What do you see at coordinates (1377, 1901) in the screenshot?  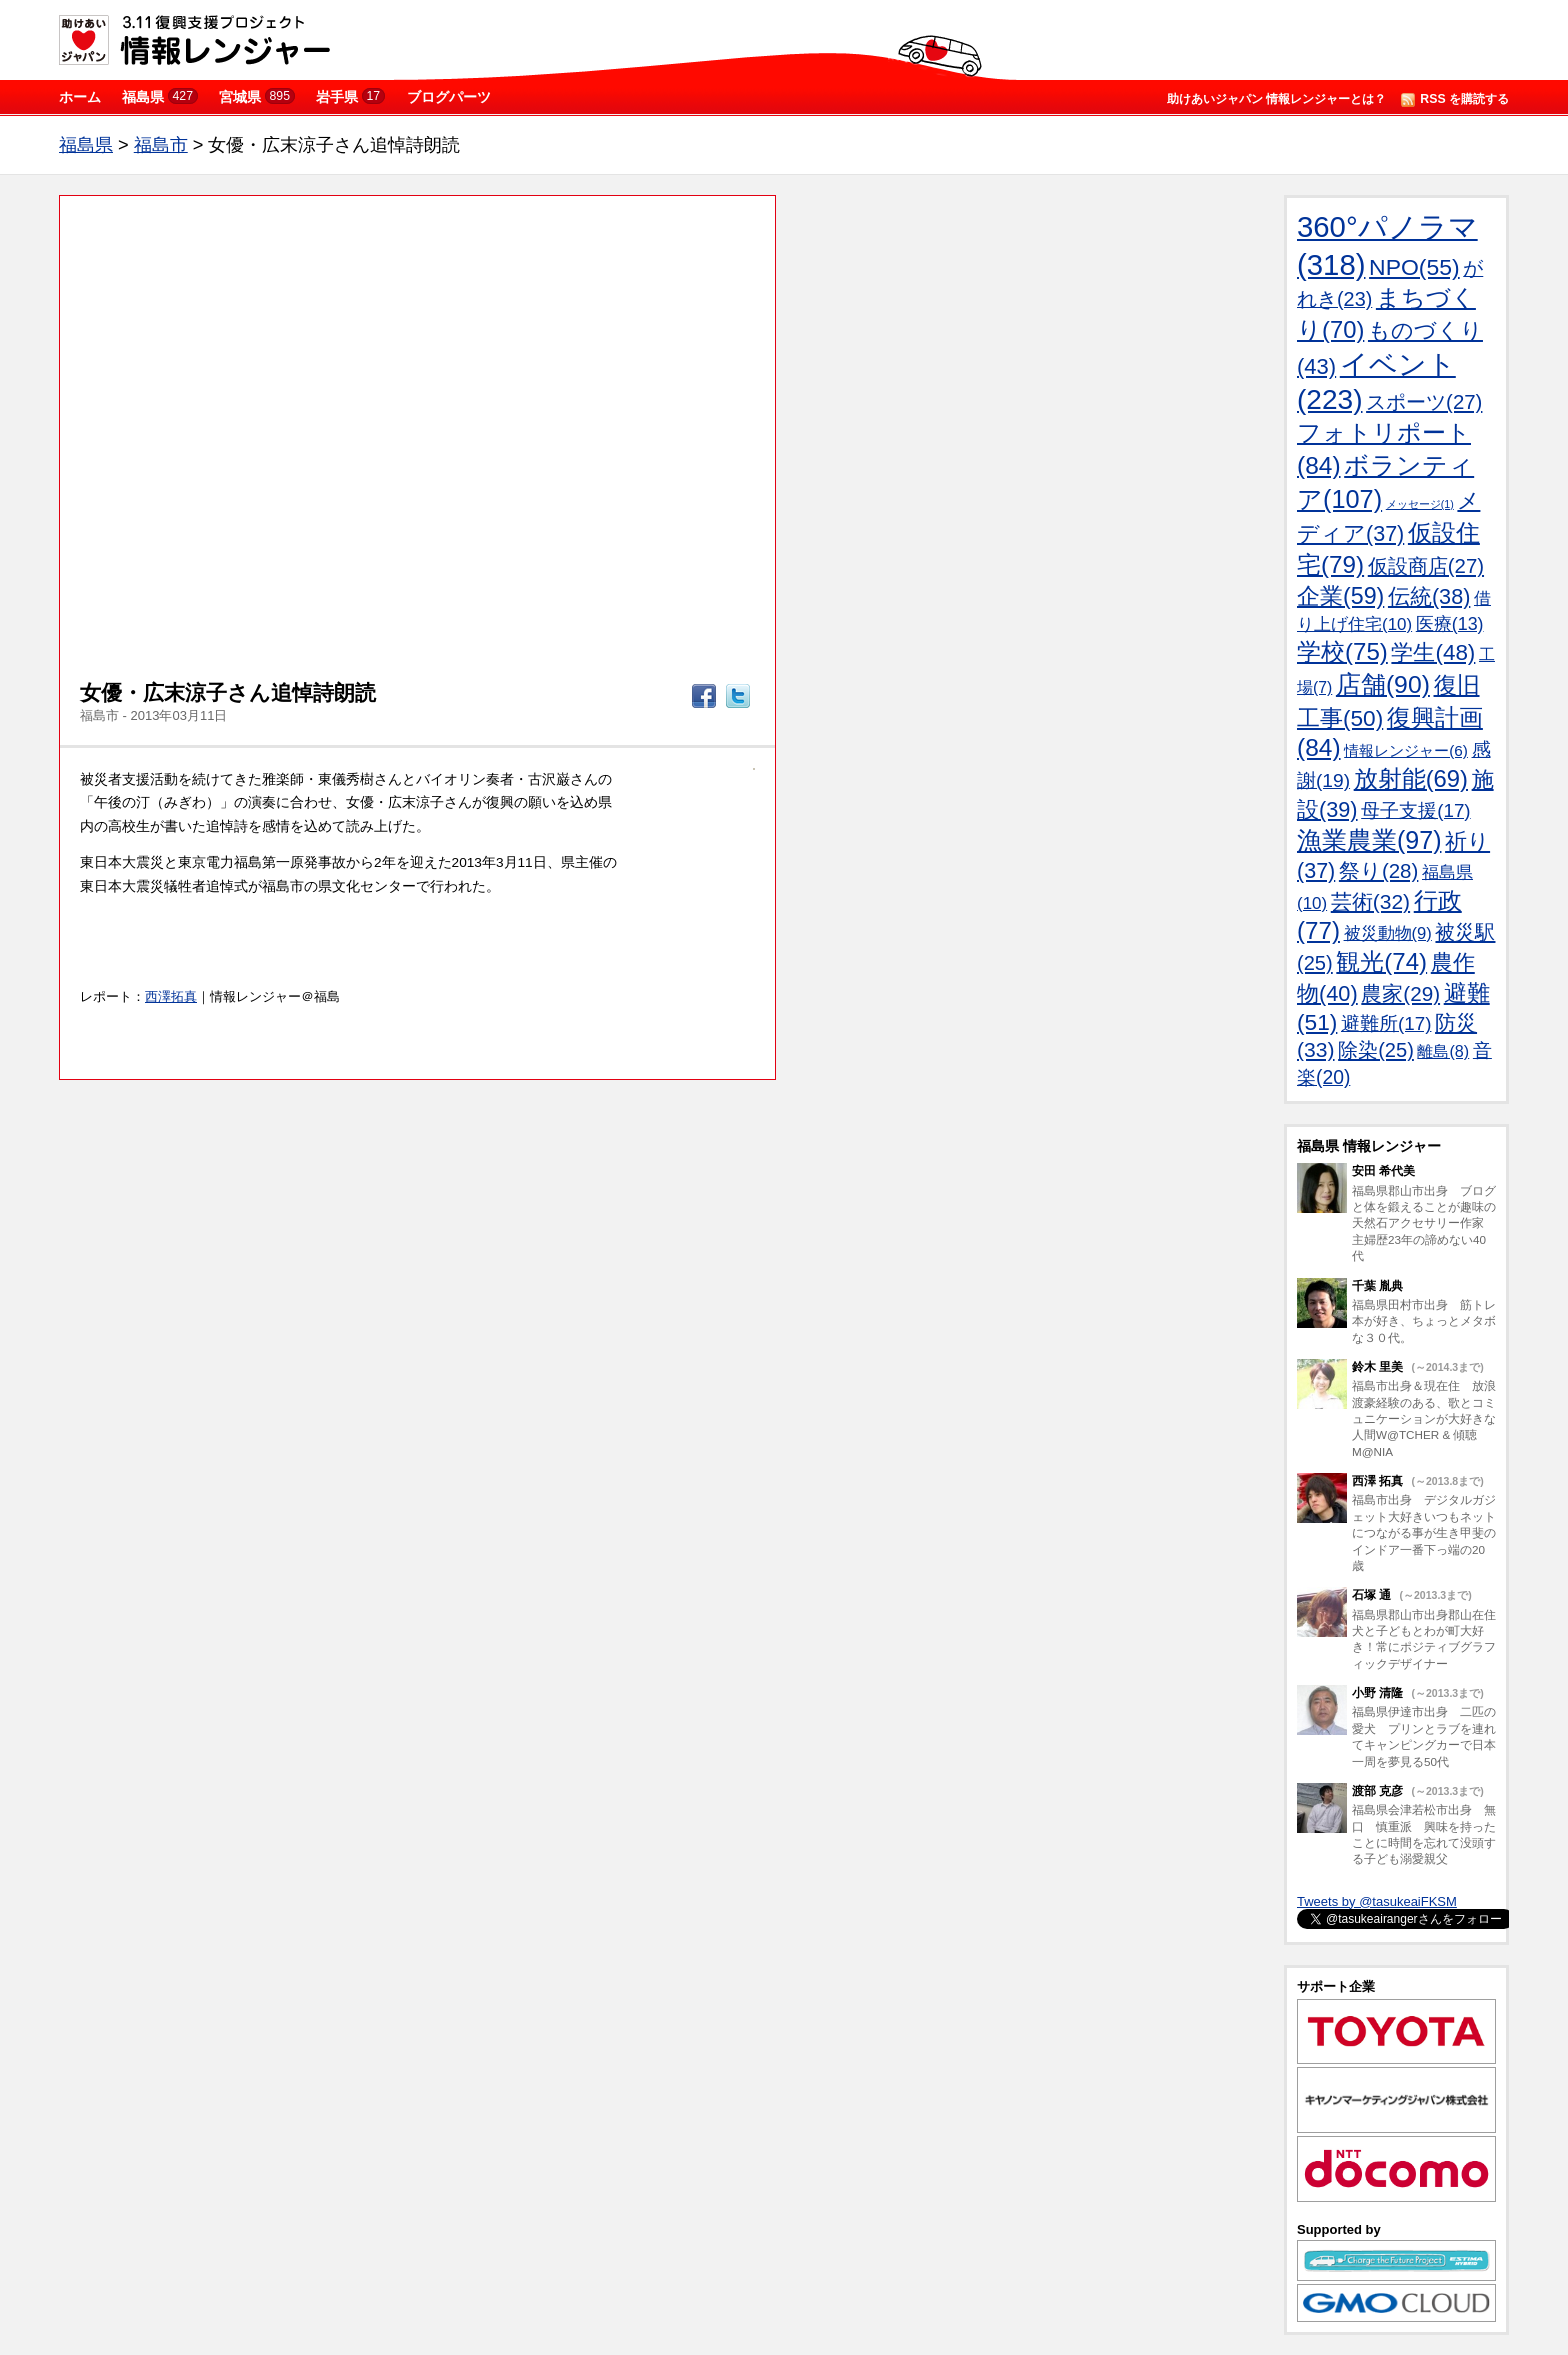 I see `Tweets by @tasukeaiFKSM` at bounding box center [1377, 1901].